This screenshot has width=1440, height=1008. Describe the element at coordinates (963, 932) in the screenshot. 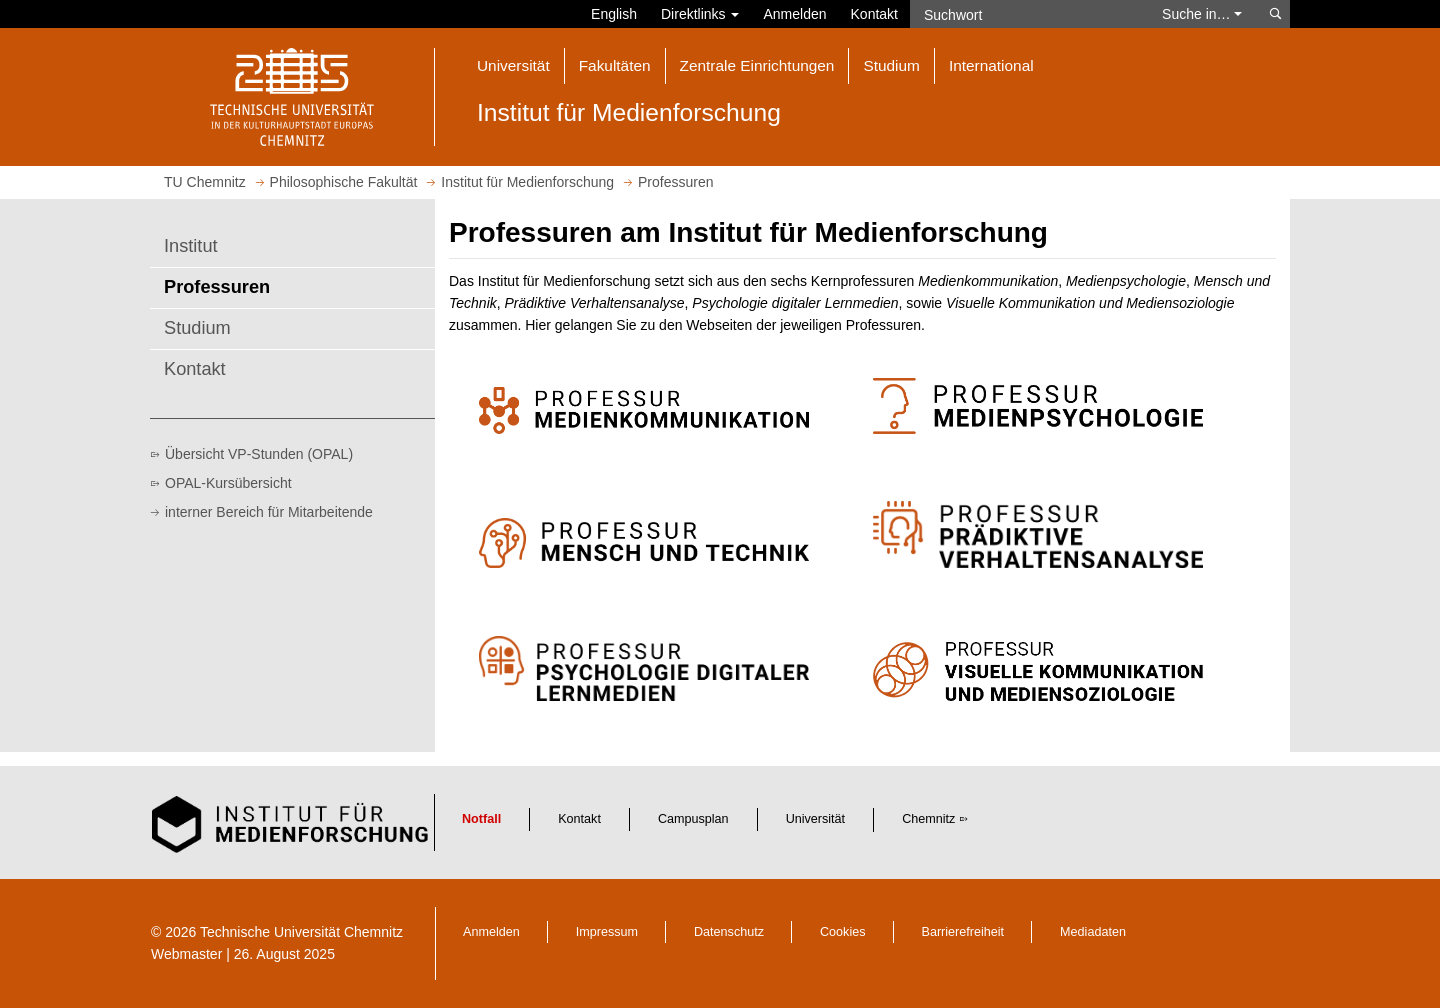

I see `Barrierefreiheit` at that location.